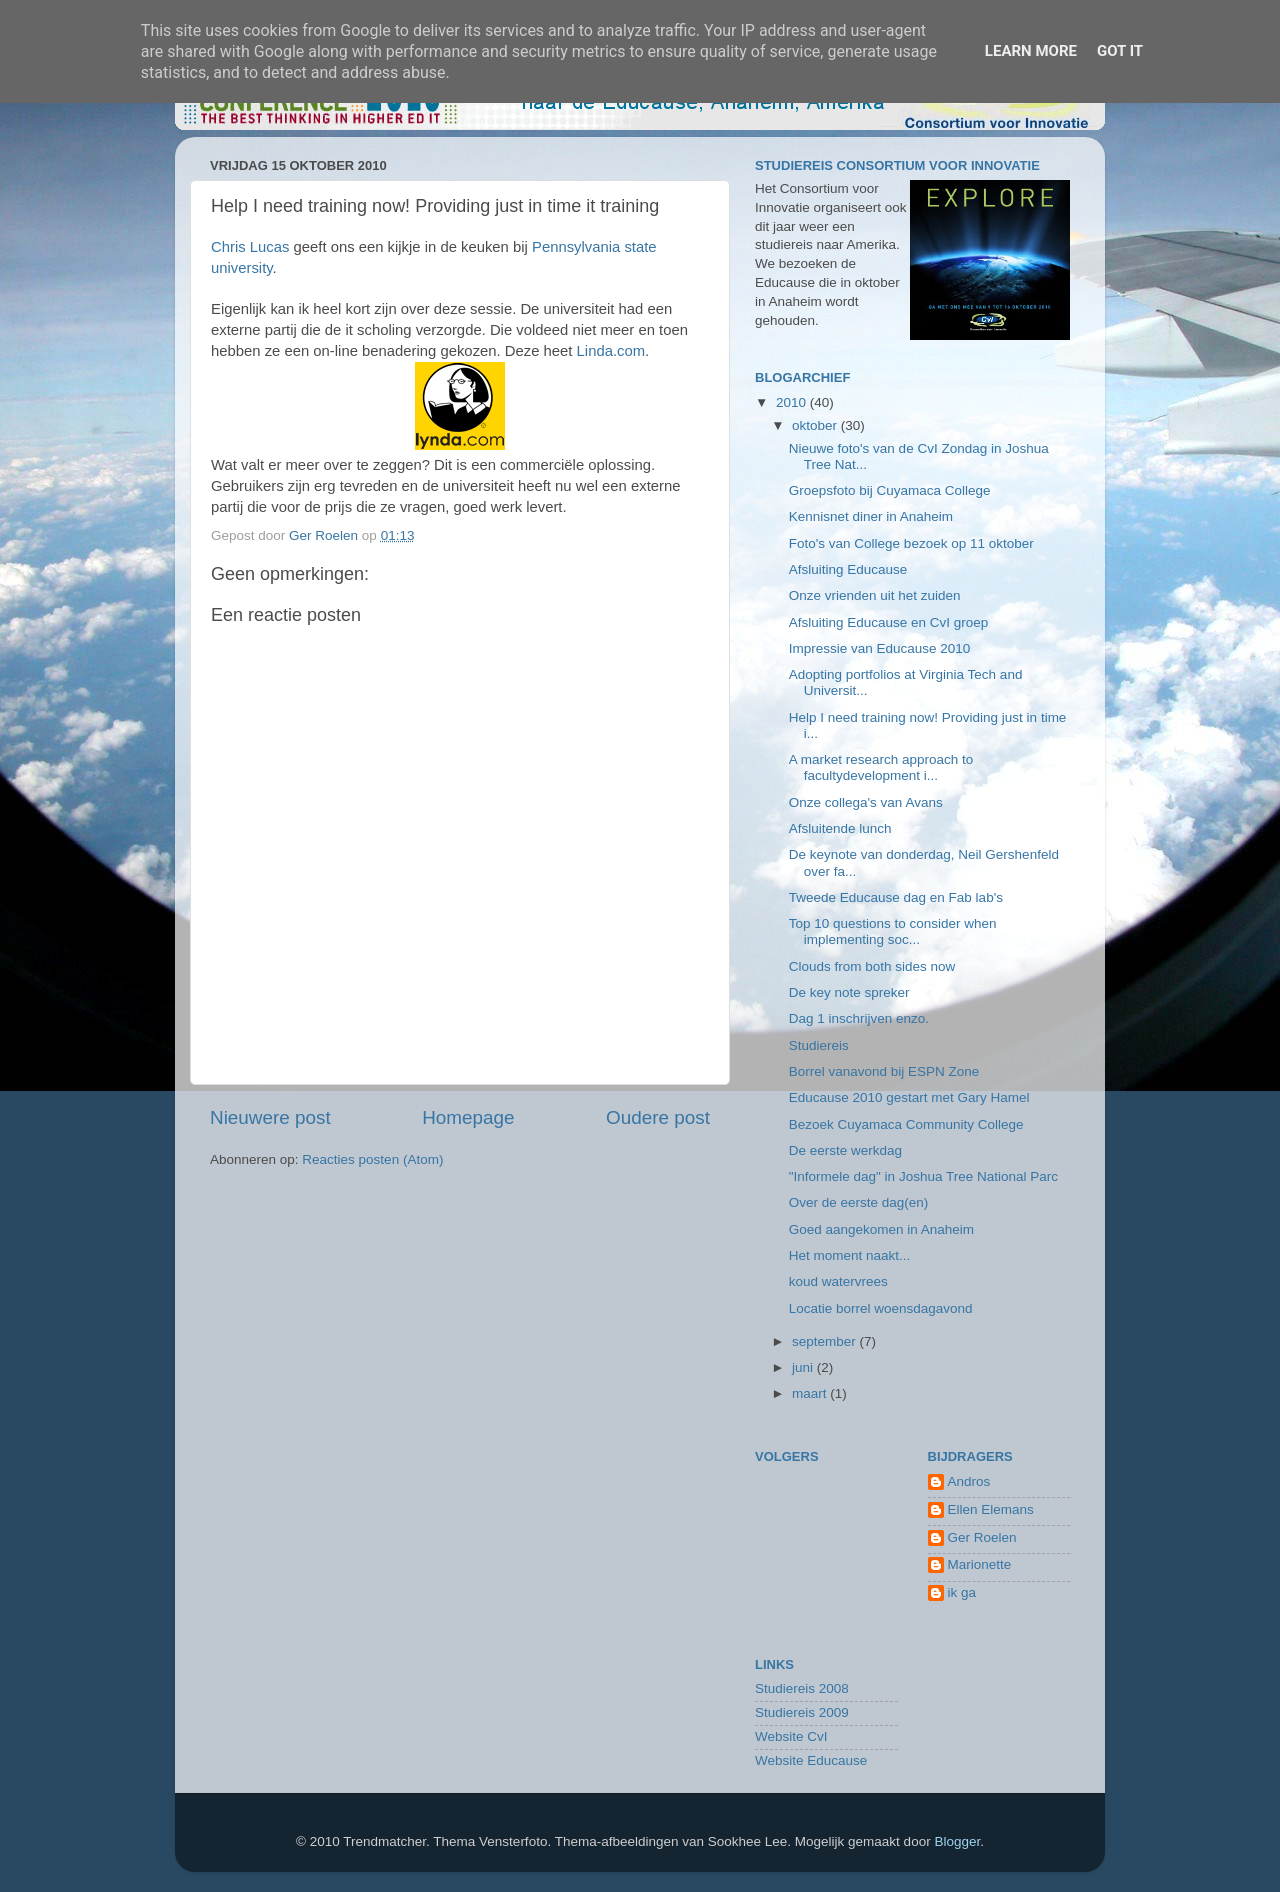  I want to click on Homepage, so click(468, 1117).